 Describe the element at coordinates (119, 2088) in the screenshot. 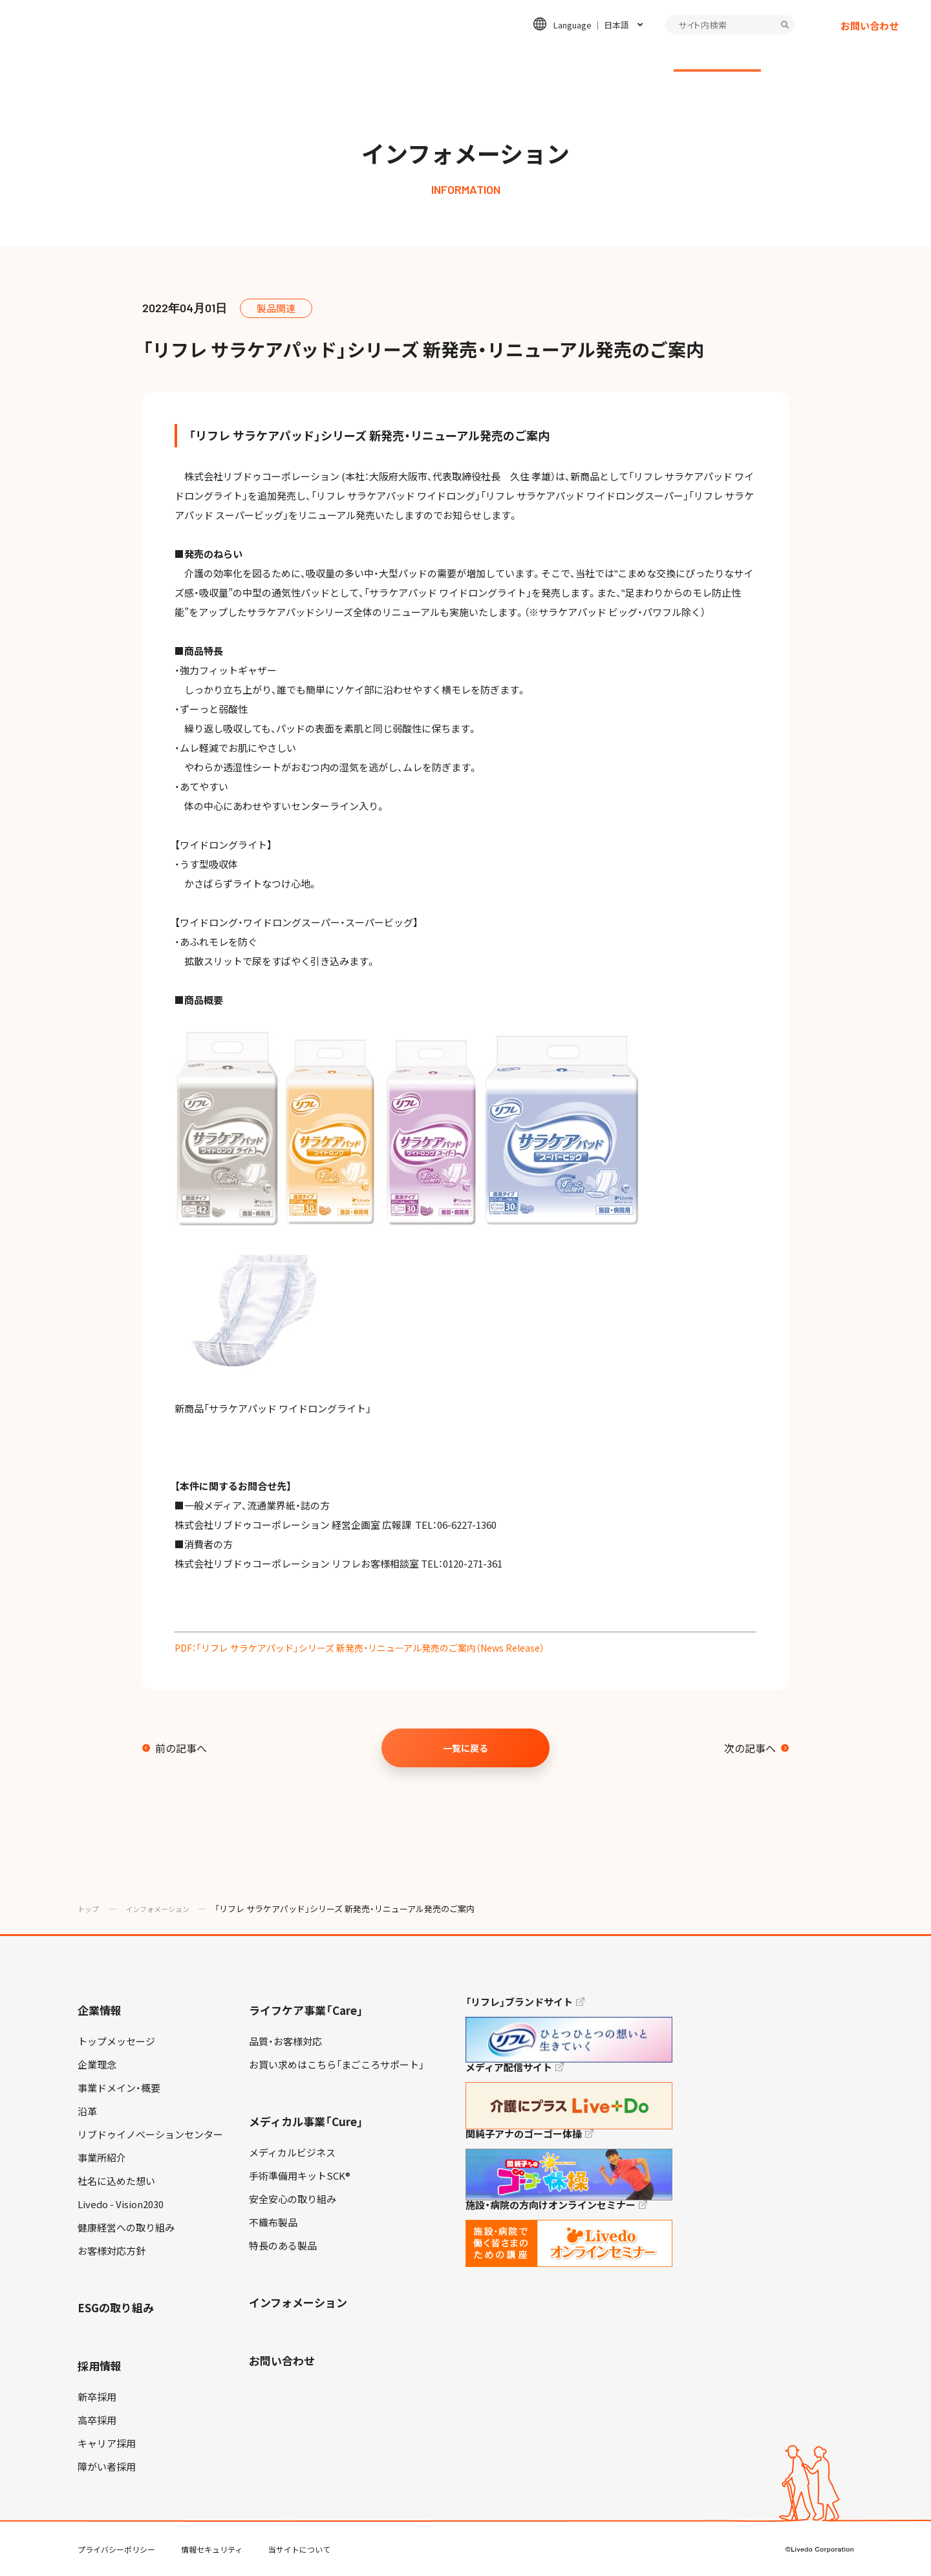

I see `事業ドメイン・概要` at that location.